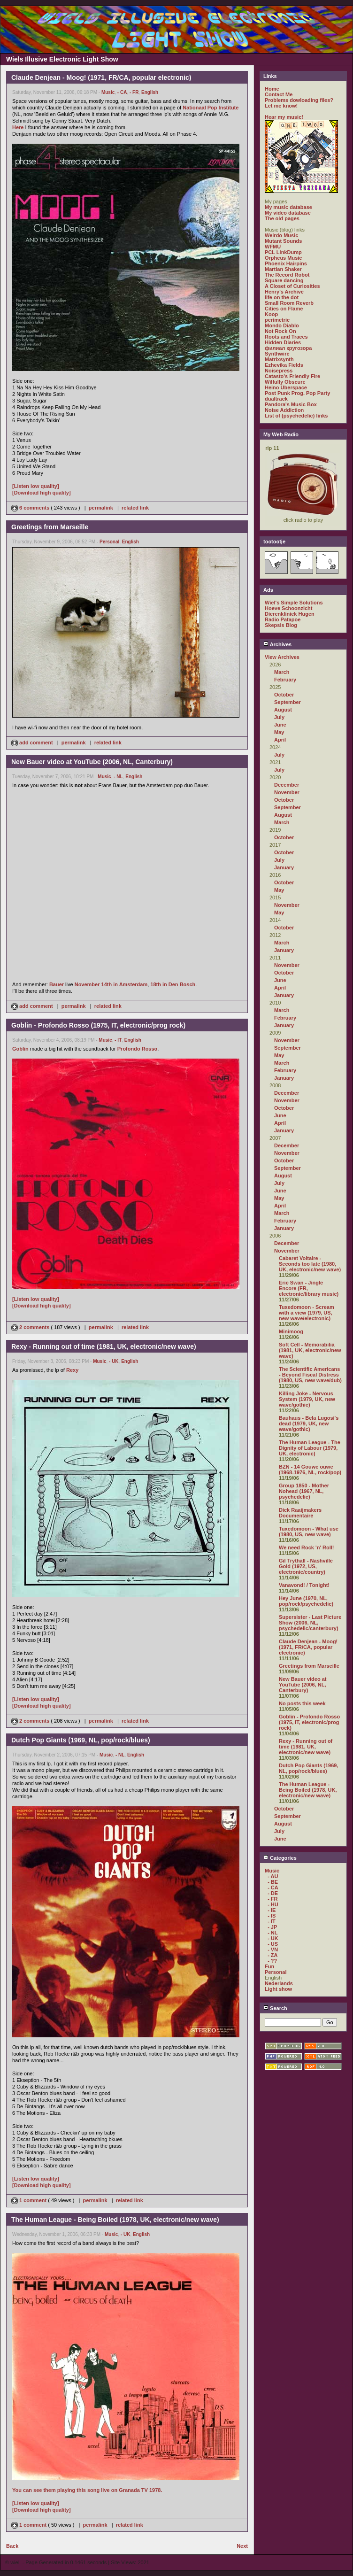 Image resolution: width=353 pixels, height=2576 pixels. Describe the element at coordinates (280, 740) in the screenshot. I see `April` at that location.